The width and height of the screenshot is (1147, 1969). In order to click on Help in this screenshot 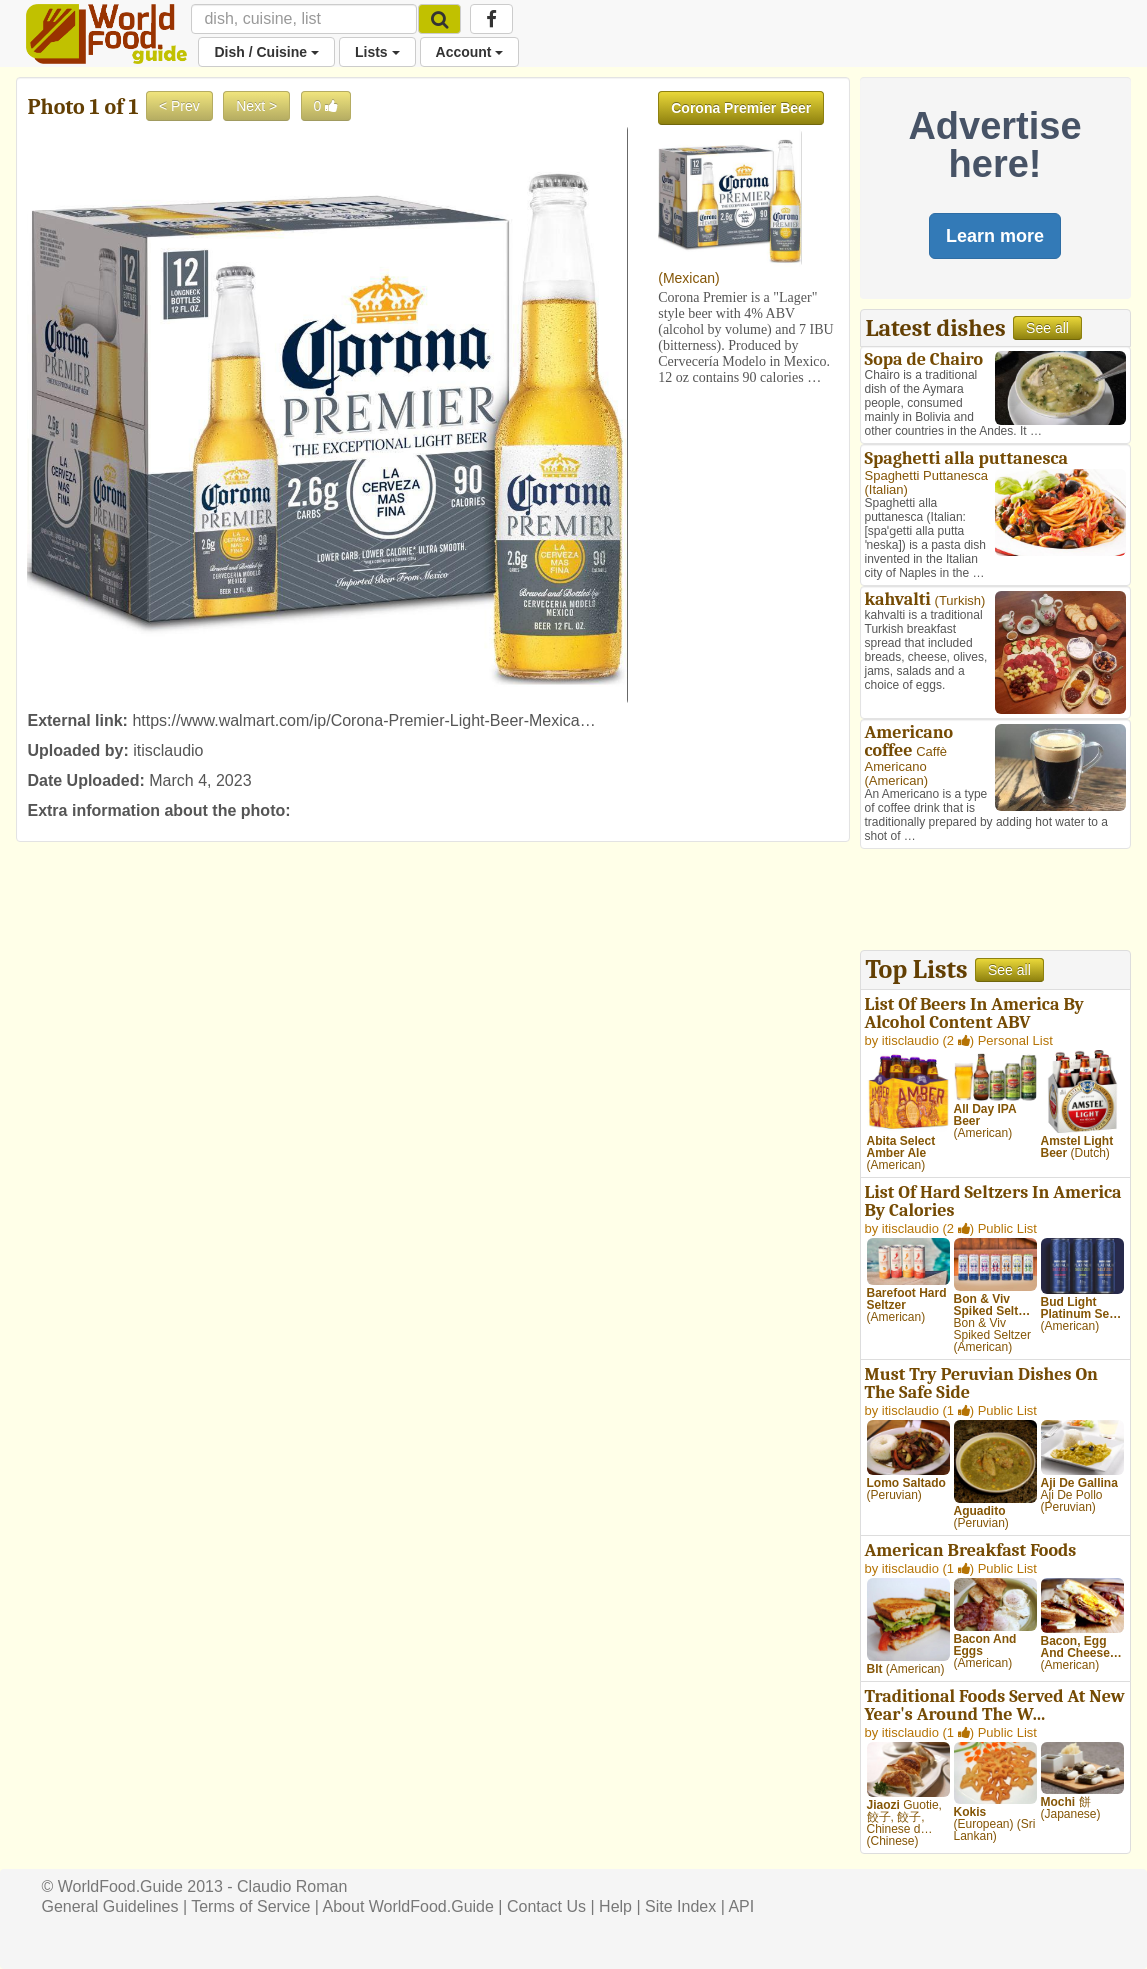, I will do `click(615, 1906)`.